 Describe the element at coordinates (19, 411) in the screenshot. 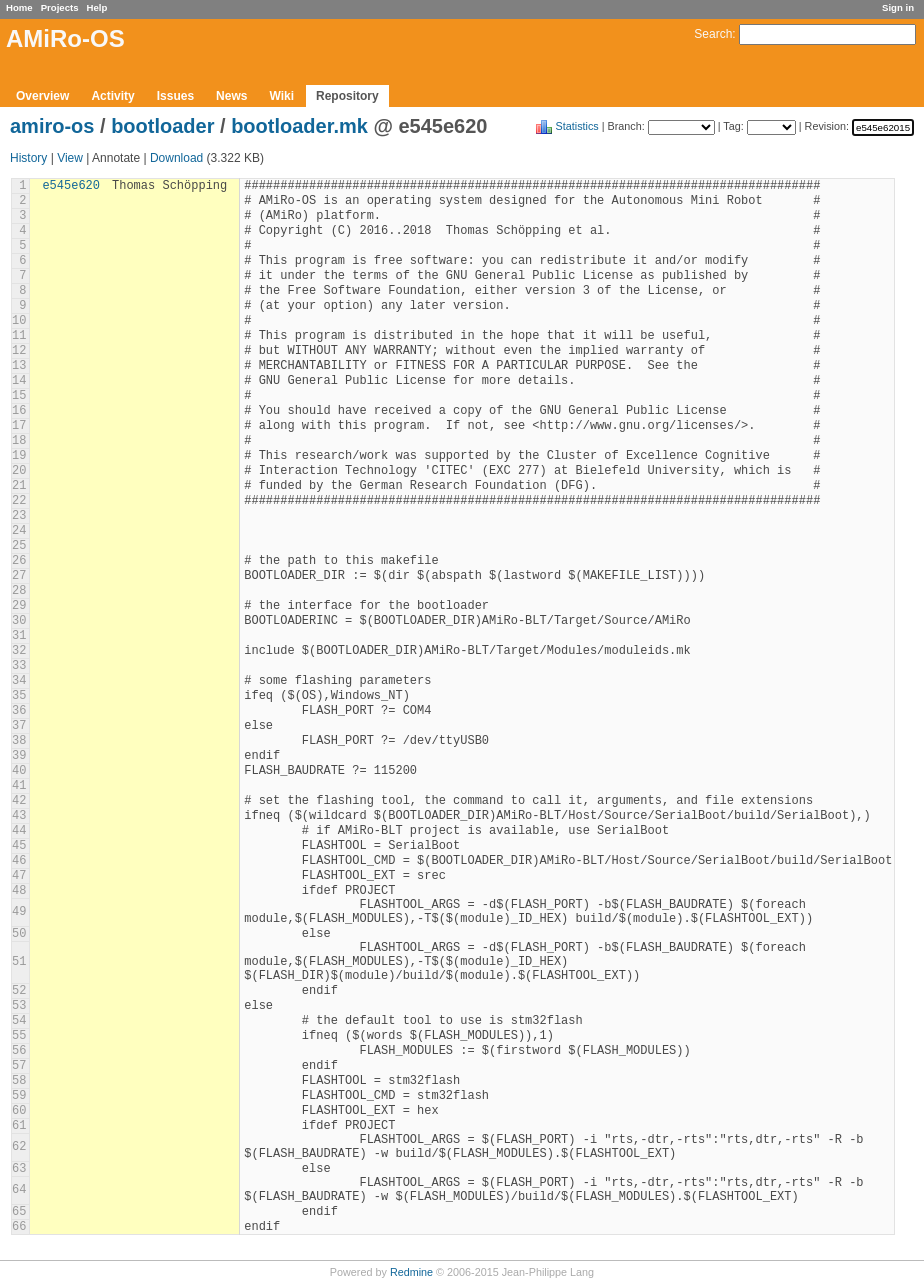

I see `16` at that location.